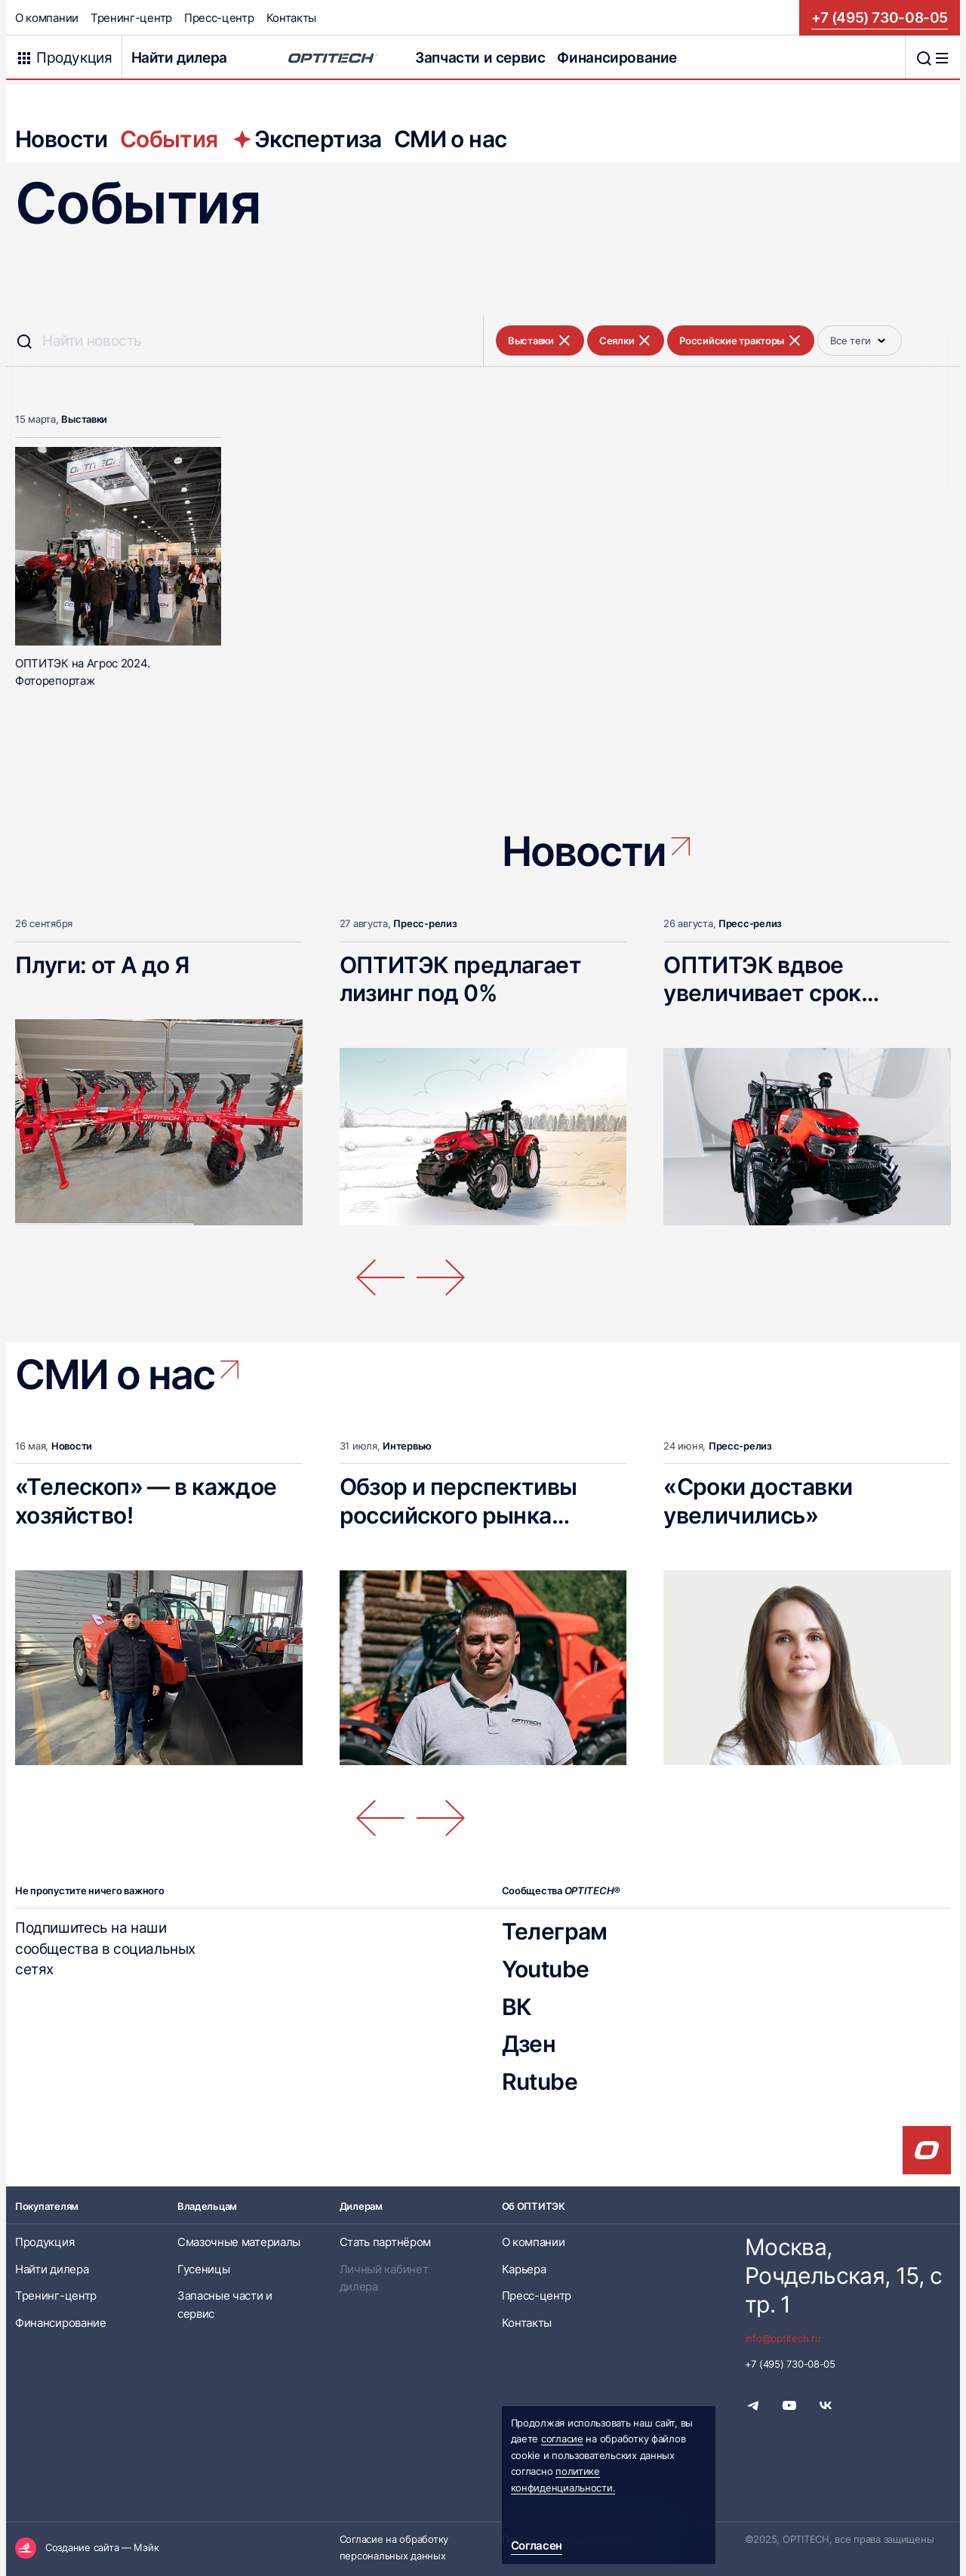 This screenshot has height=2576, width=966. What do you see at coordinates (46, 18) in the screenshot?
I see `О компании` at bounding box center [46, 18].